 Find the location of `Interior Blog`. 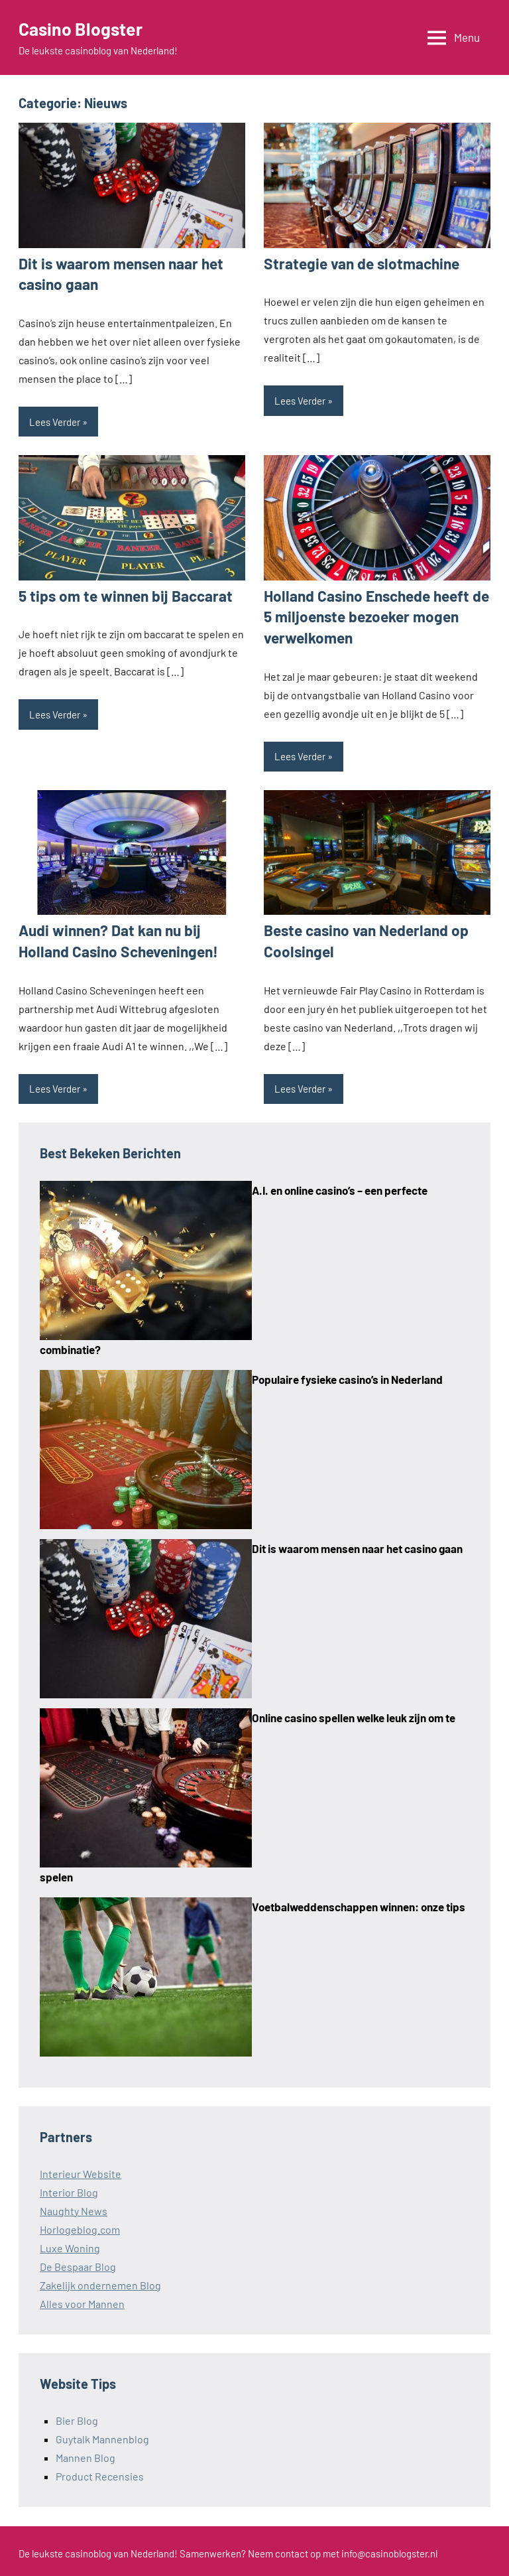

Interior Blog is located at coordinates (69, 2187).